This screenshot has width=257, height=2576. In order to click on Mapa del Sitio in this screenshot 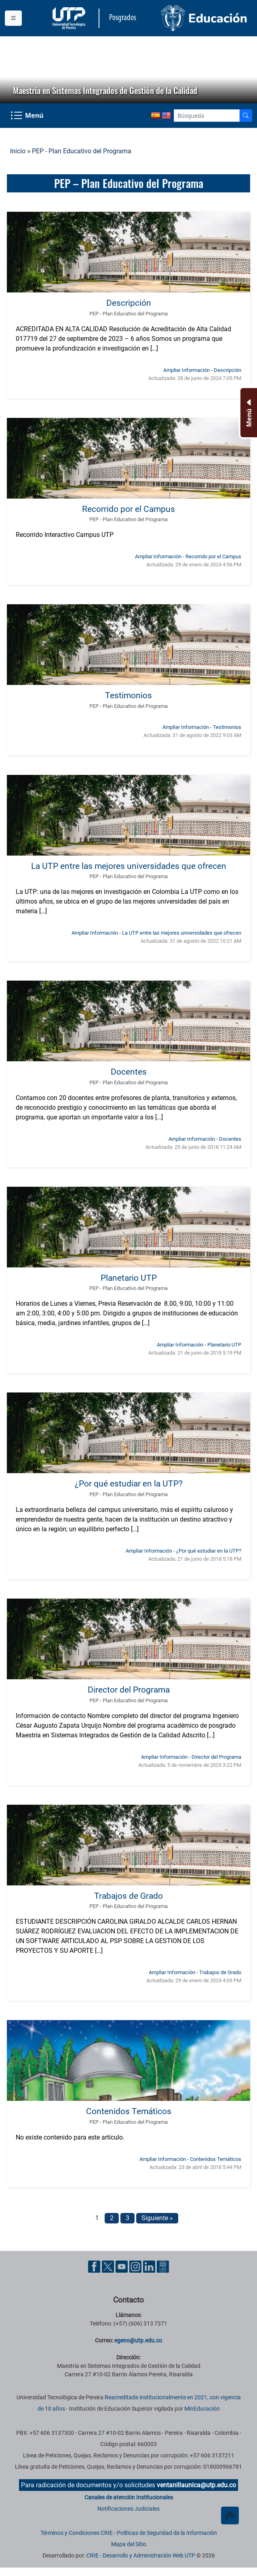, I will do `click(128, 2544)`.